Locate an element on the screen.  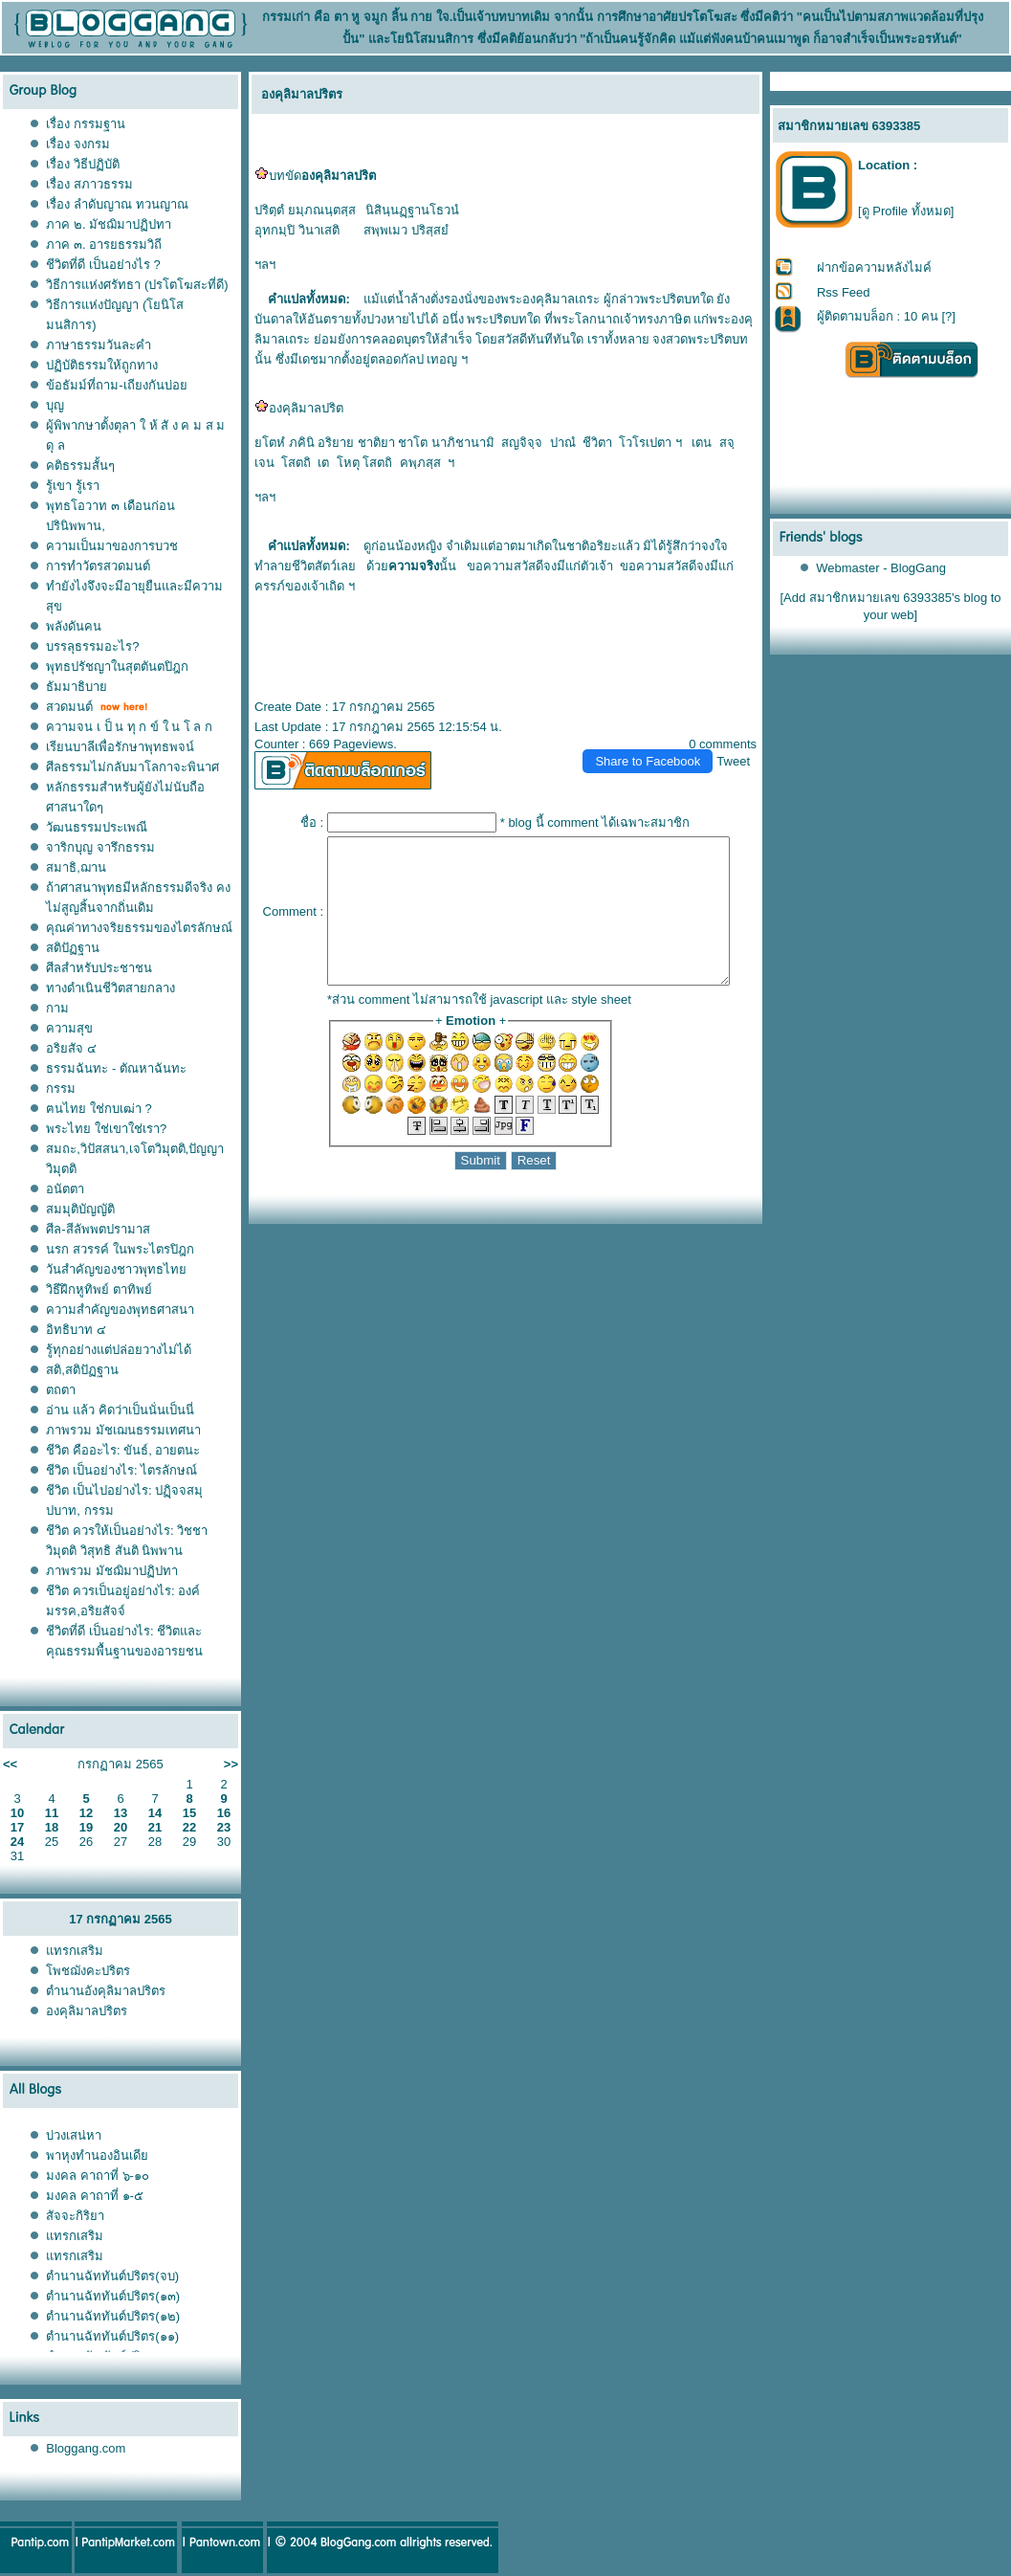
ศีล-สีลัพพตปรามาส is located at coordinates (97, 1229).